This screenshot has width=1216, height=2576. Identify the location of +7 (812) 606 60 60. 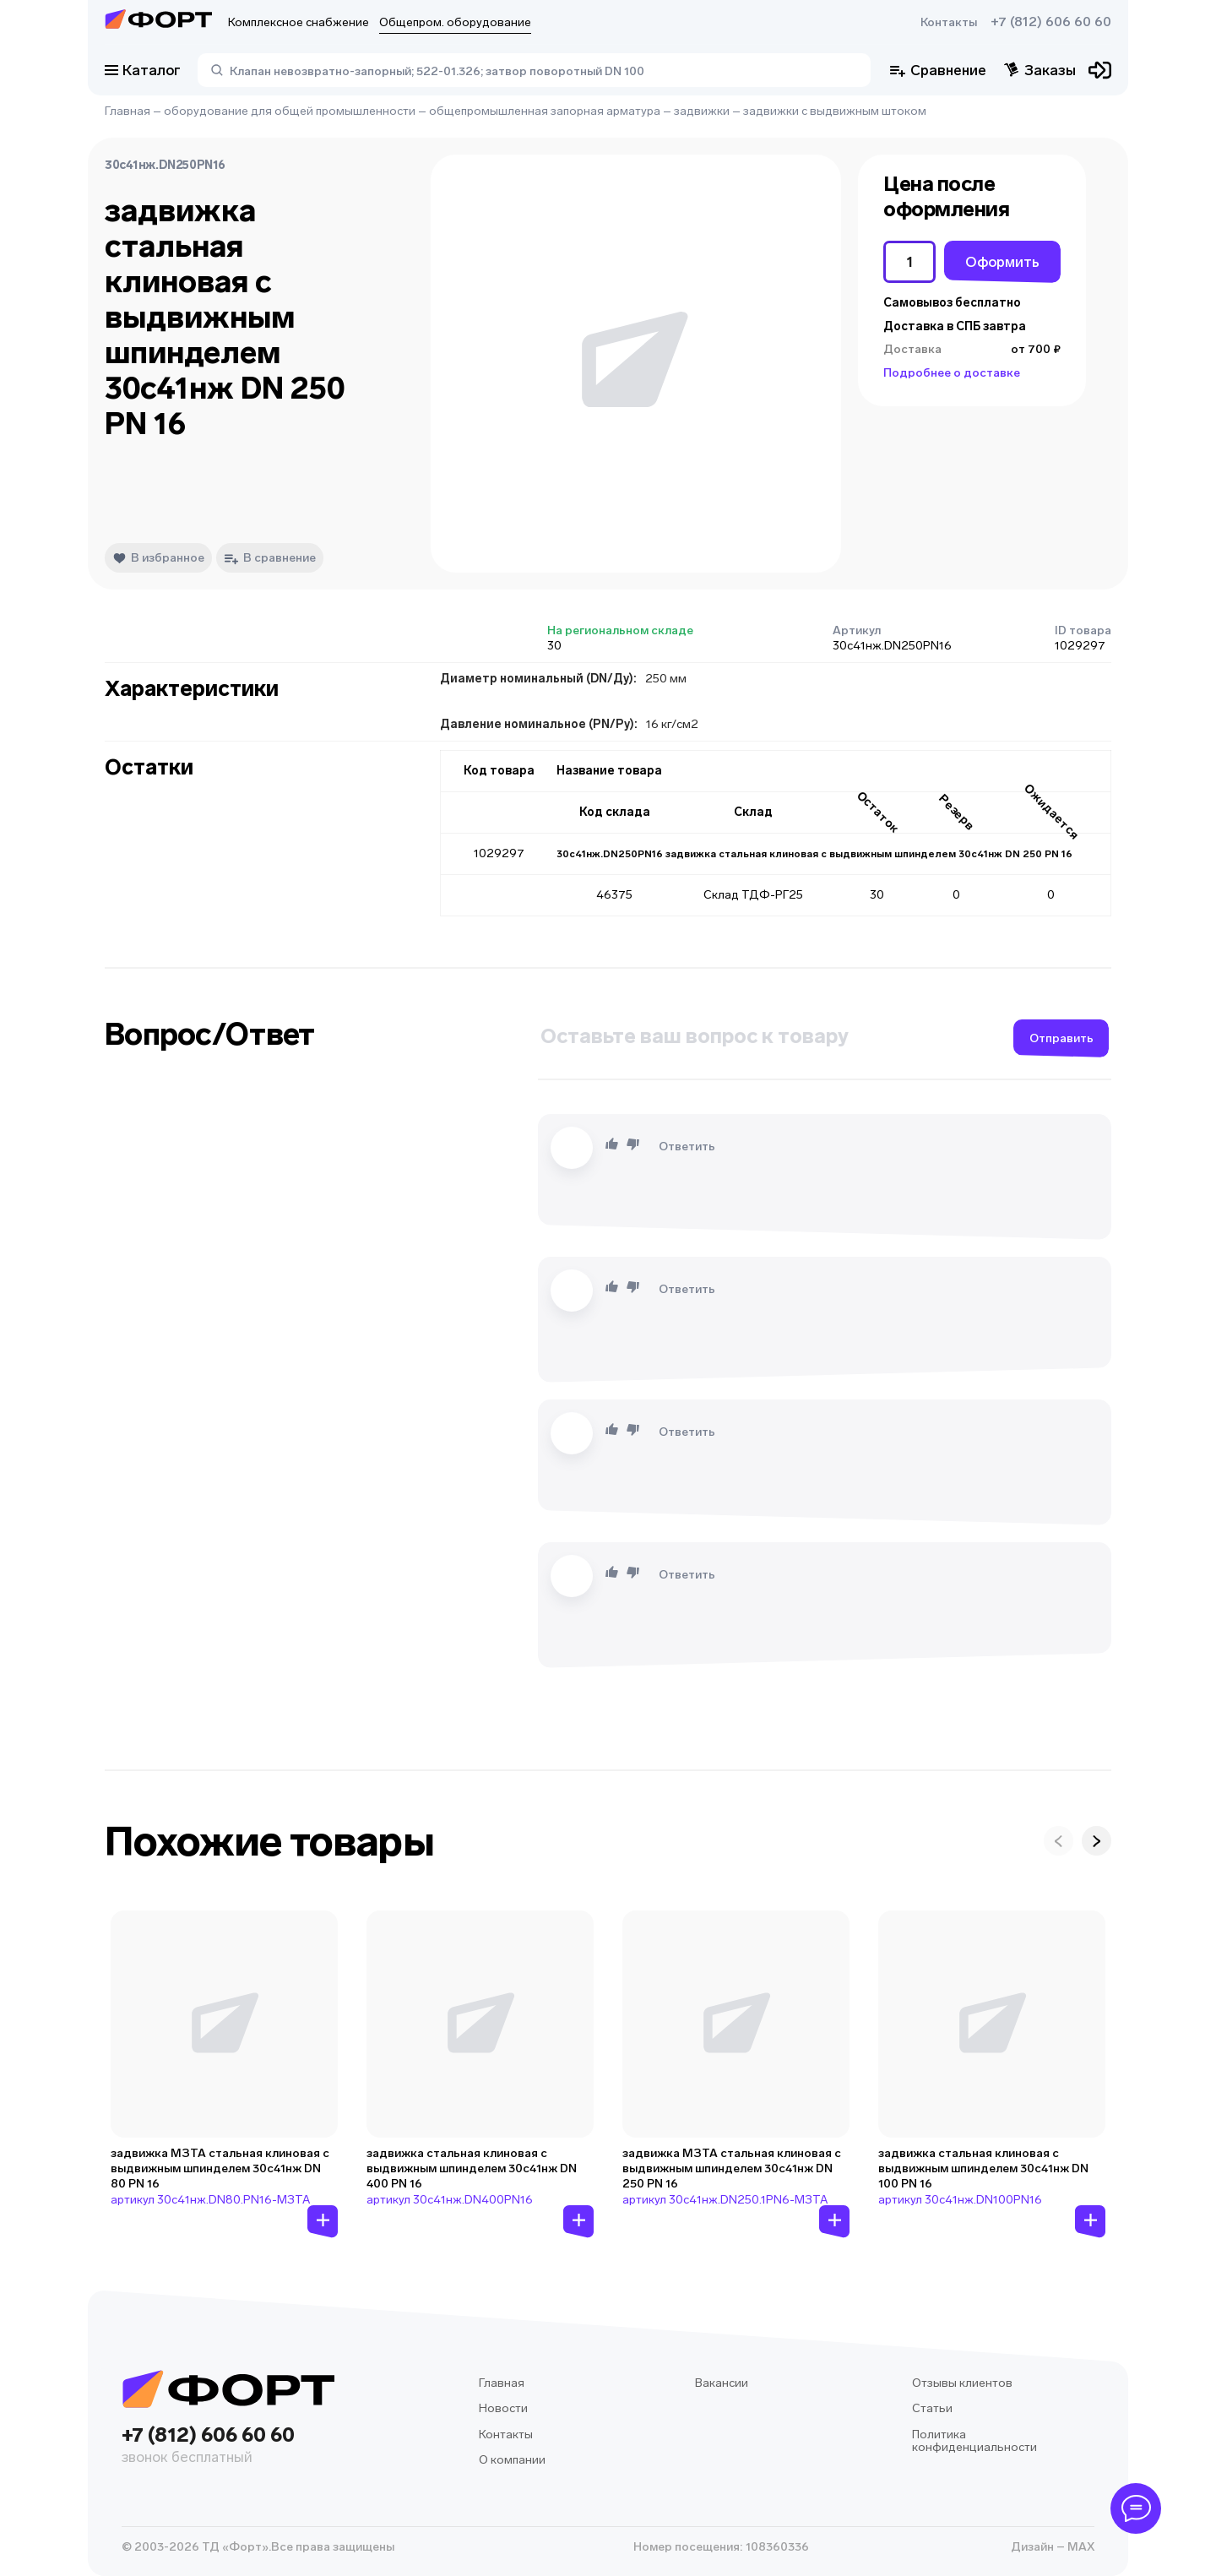
(1051, 22).